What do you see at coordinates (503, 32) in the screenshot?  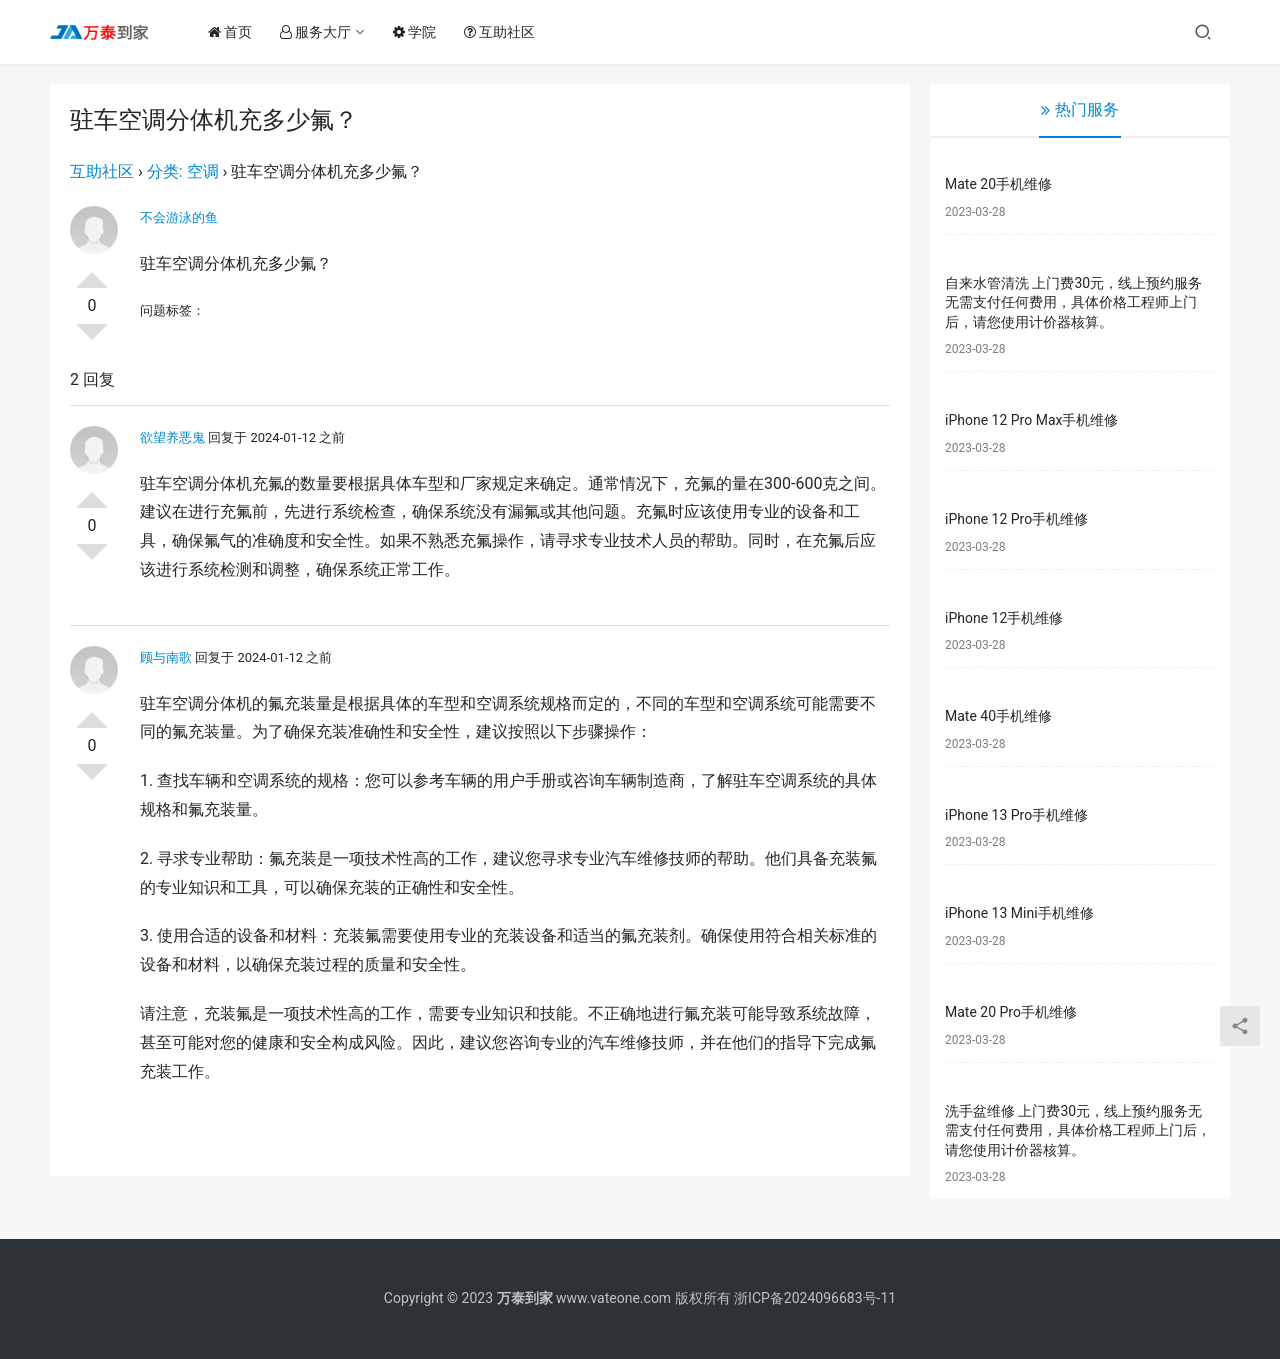 I see `互助社区` at bounding box center [503, 32].